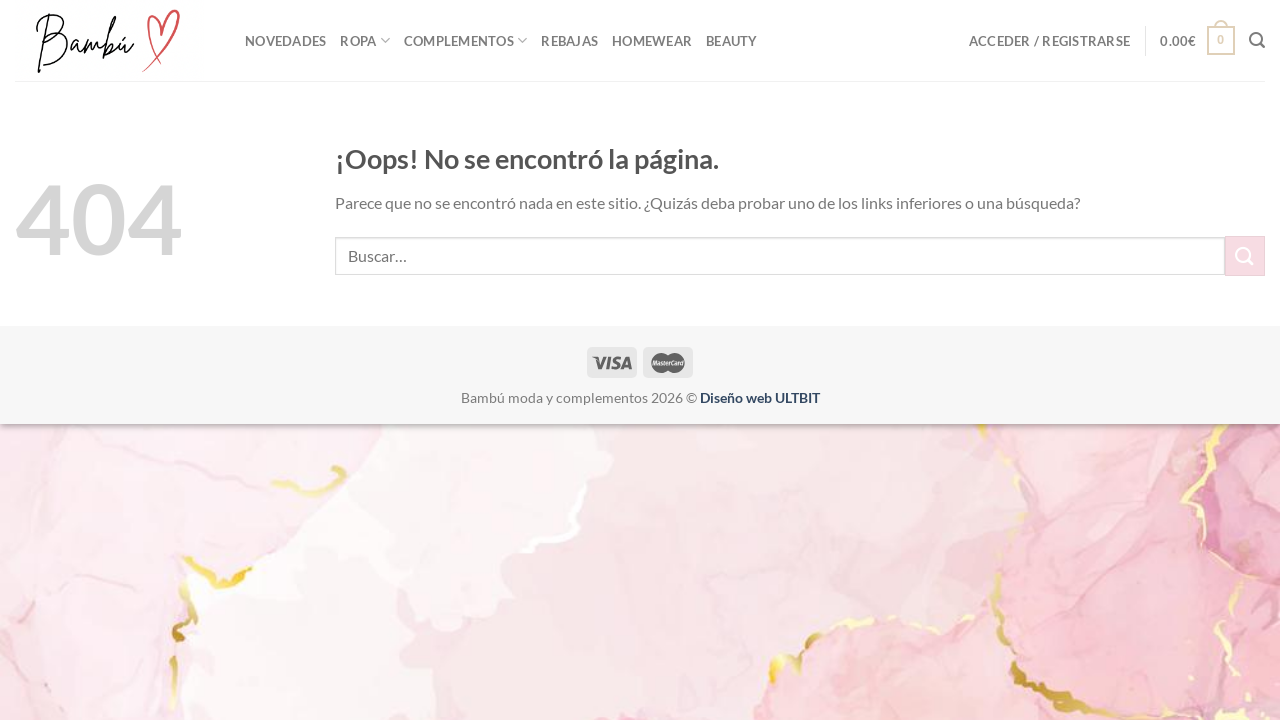  What do you see at coordinates (364, 40) in the screenshot?
I see `ROPA` at bounding box center [364, 40].